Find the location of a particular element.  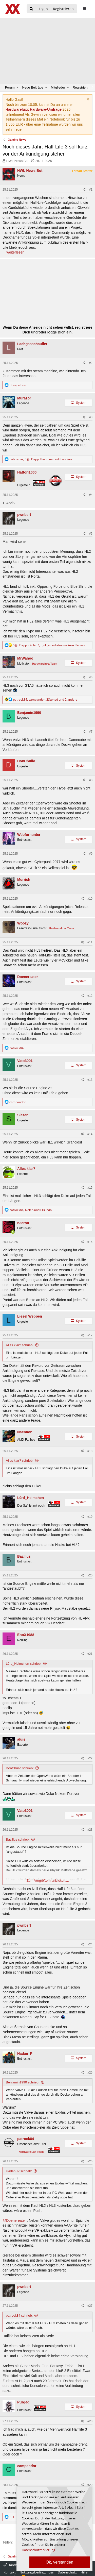

#26 is located at coordinates (89, 2161).